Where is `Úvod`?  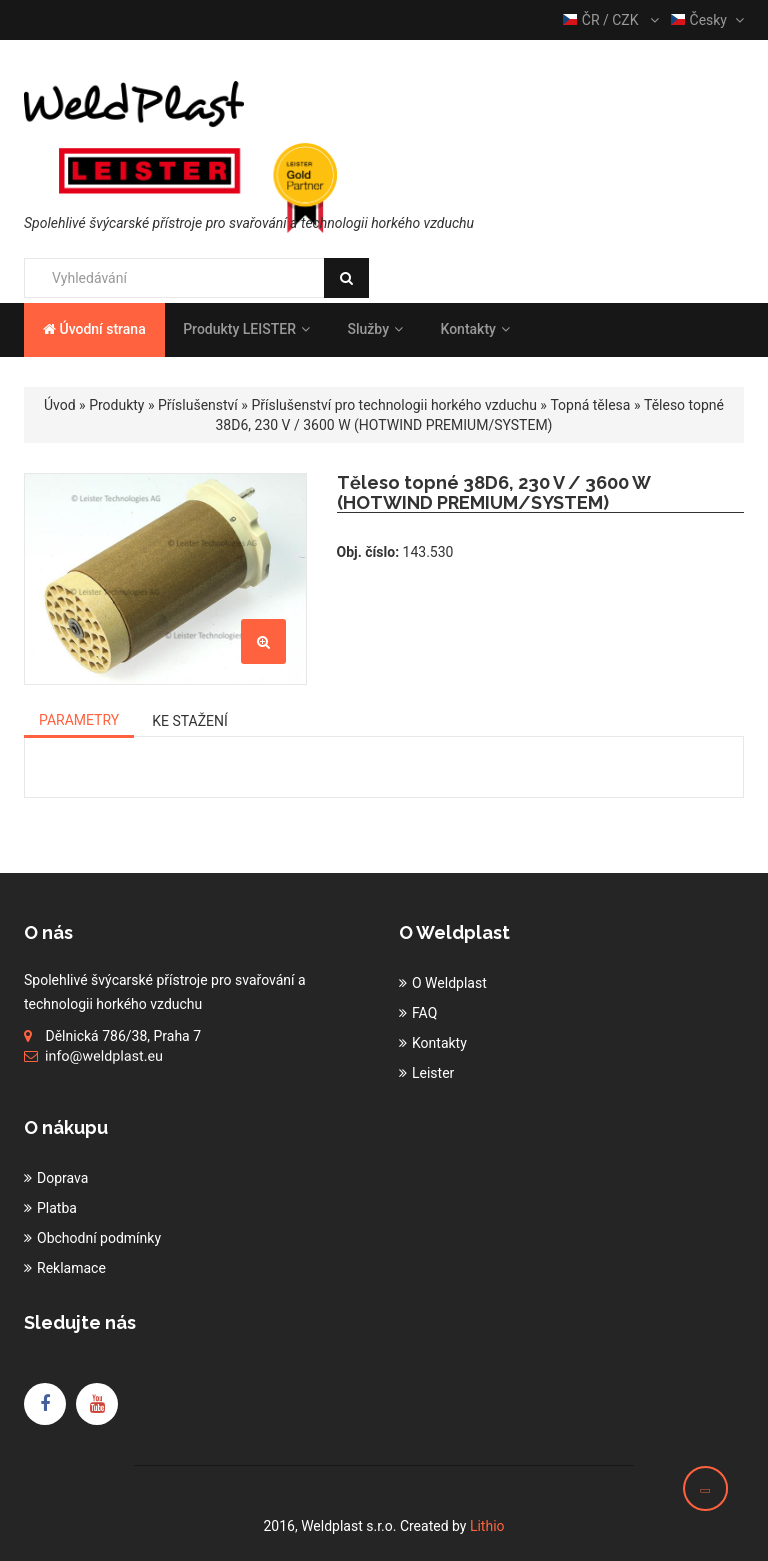
Úvod is located at coordinates (60, 405).